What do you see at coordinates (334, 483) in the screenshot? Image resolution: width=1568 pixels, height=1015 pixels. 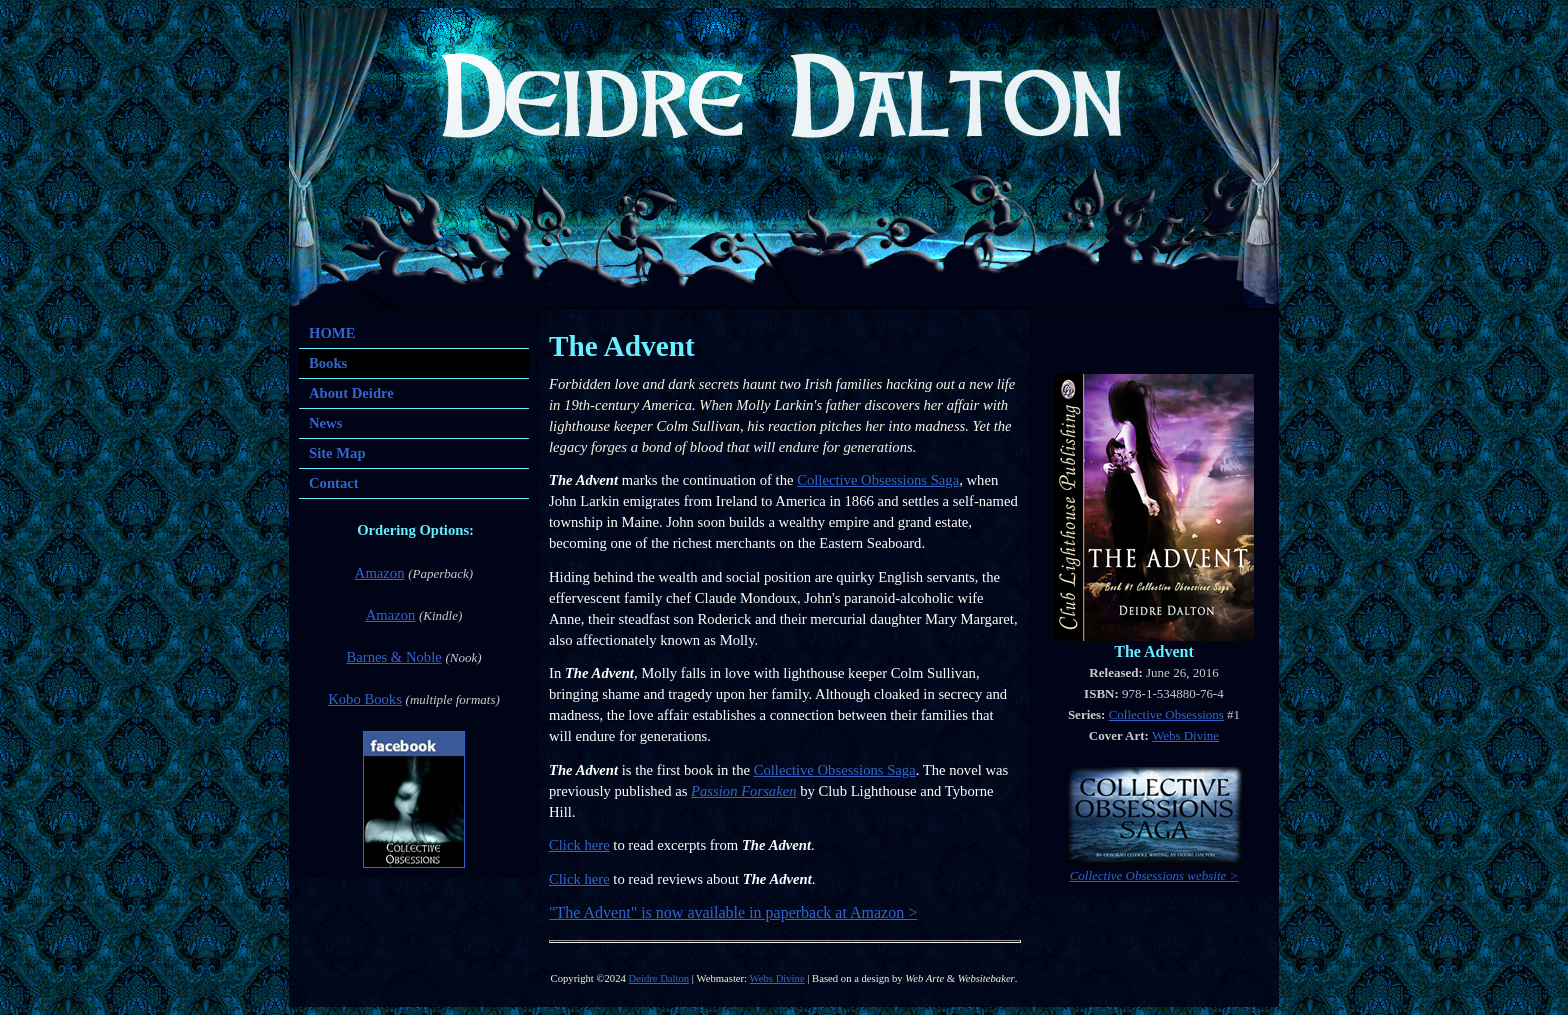 I see `Contact` at bounding box center [334, 483].